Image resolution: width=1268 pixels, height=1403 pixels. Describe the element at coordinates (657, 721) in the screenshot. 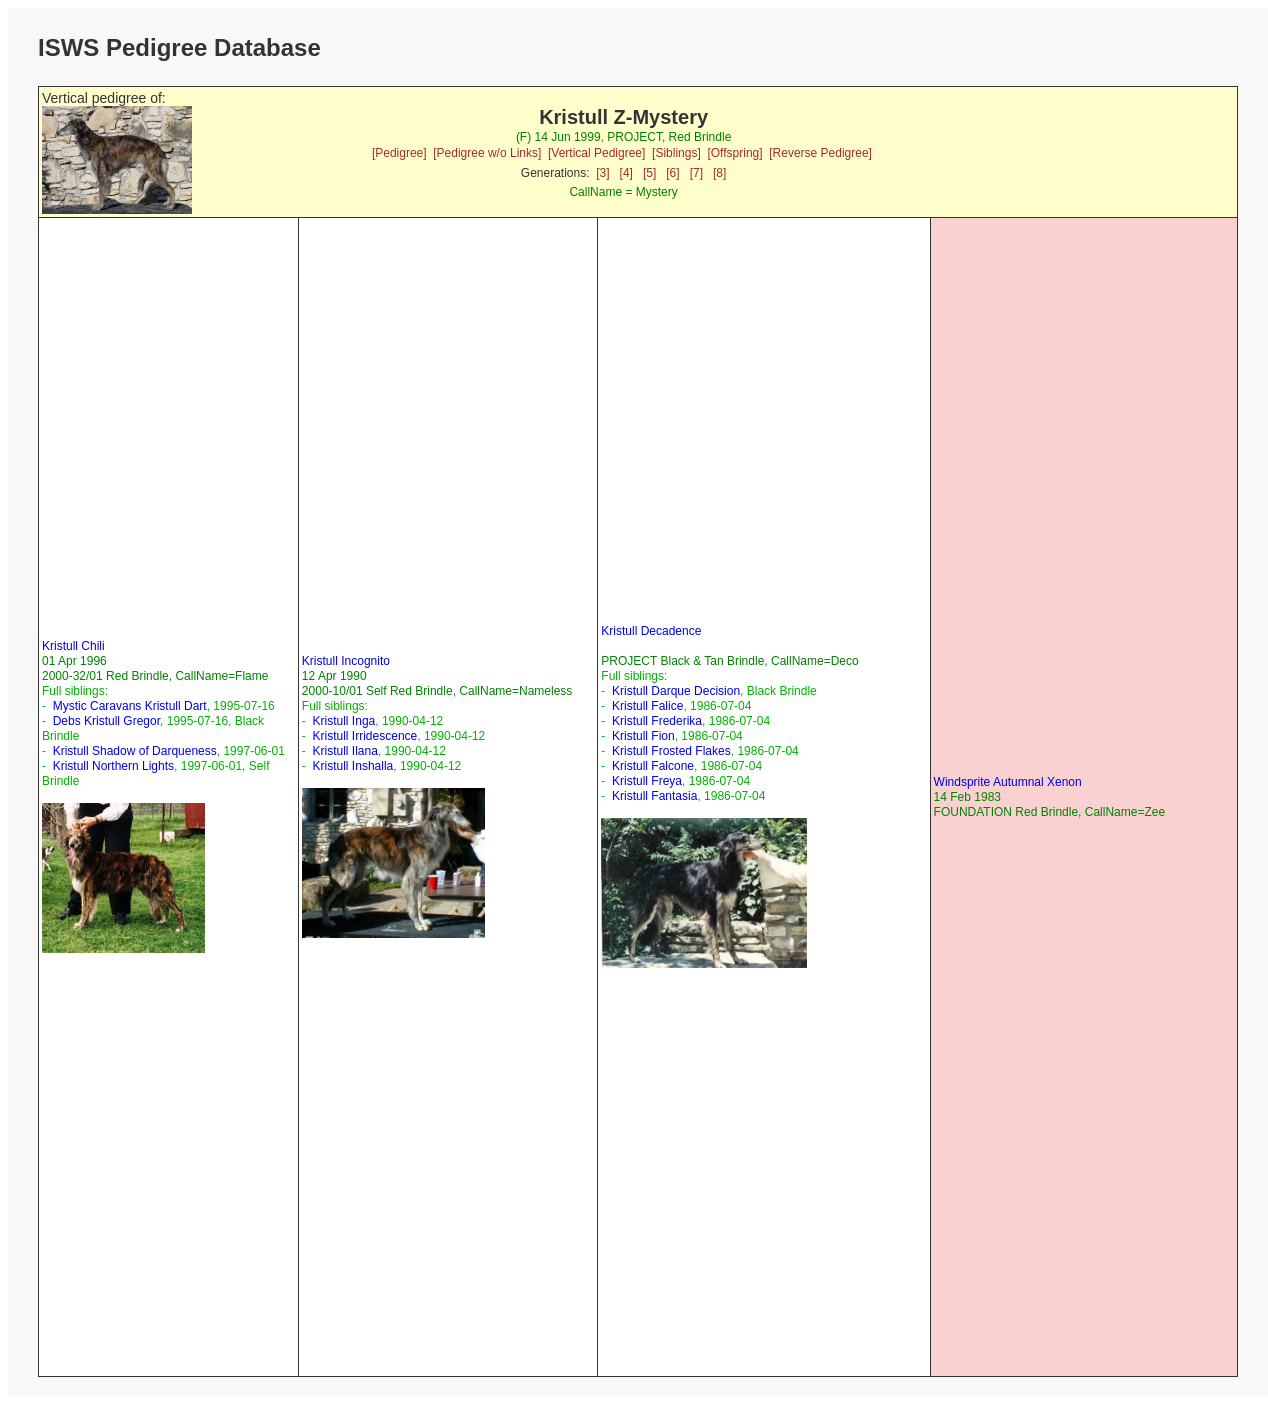

I see `Kristull Frederika` at that location.